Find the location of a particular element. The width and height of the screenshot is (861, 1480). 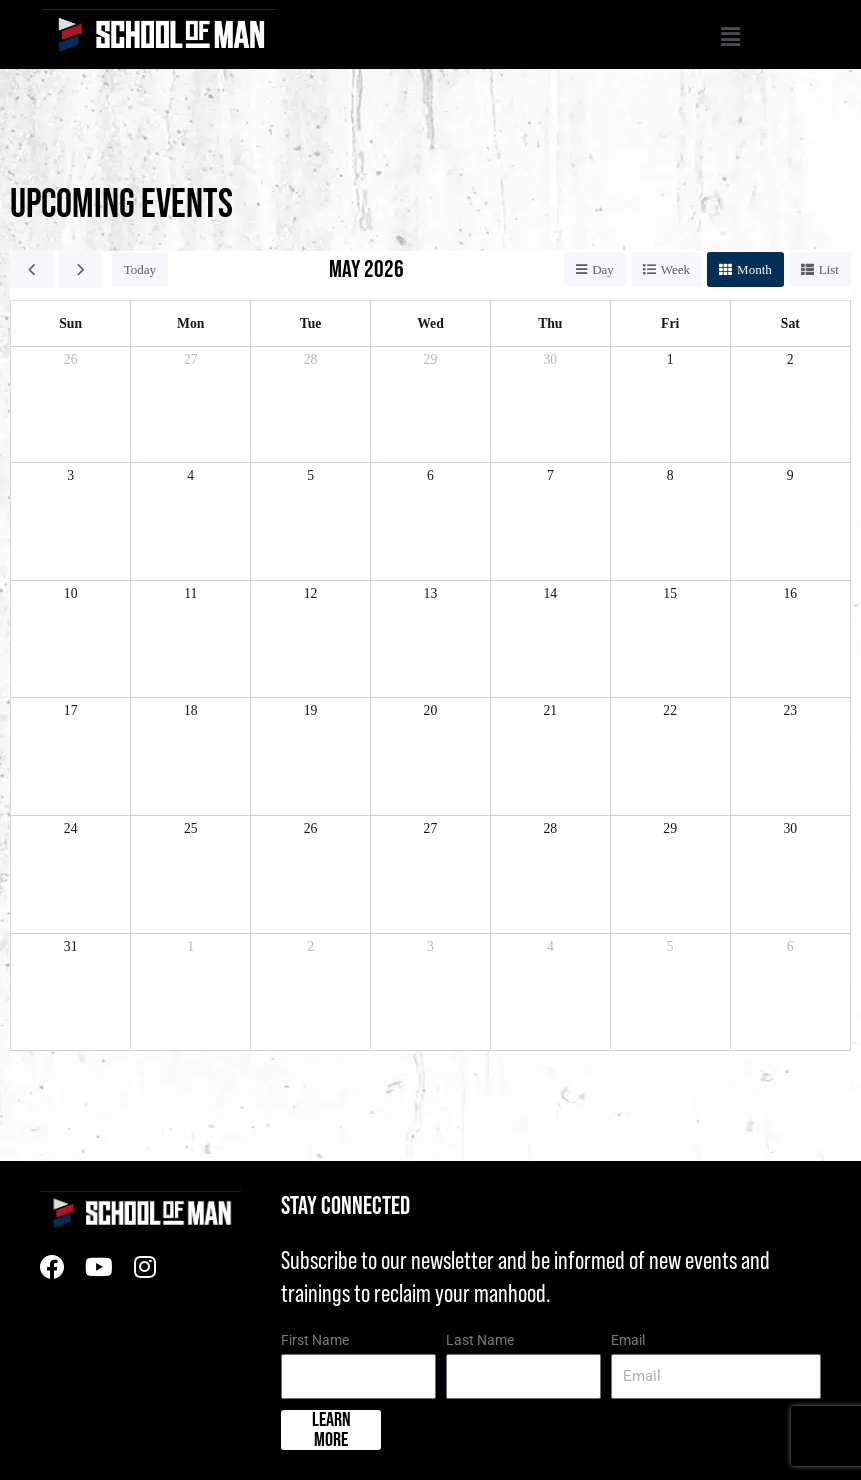

31 [May 31, 2026] is located at coordinates (71, 946).